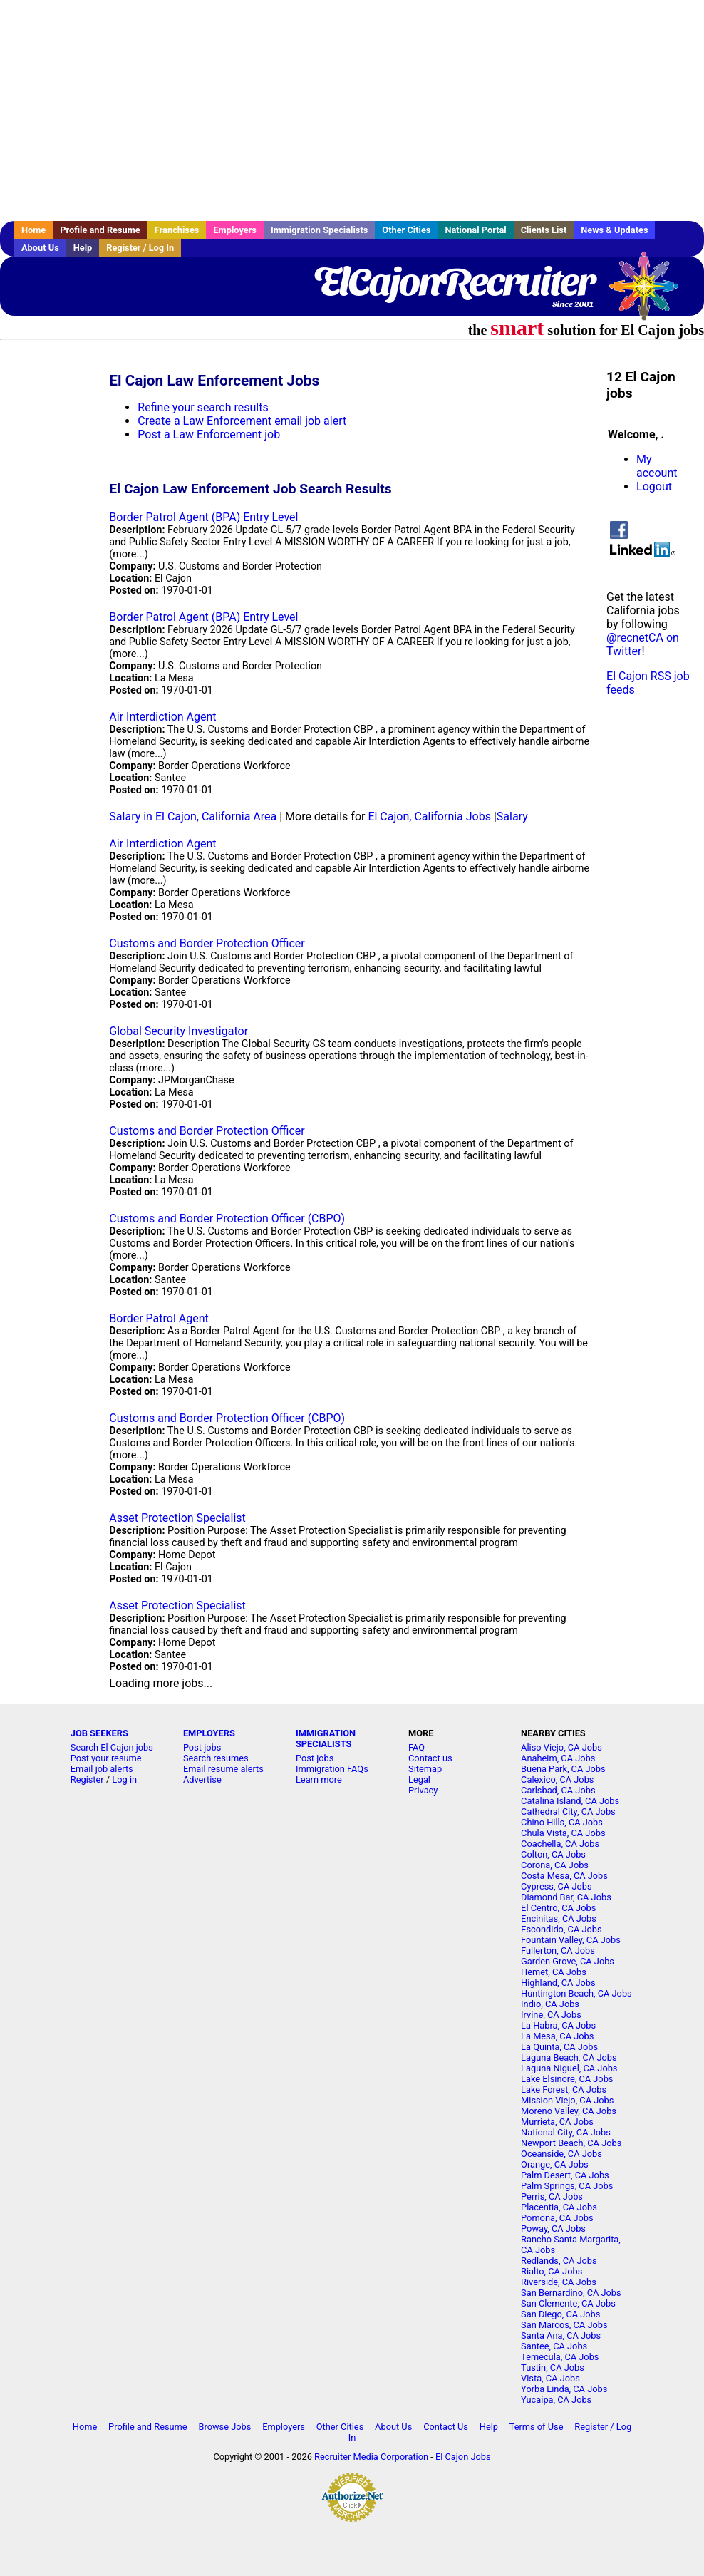 This screenshot has width=704, height=2576. I want to click on About Us, so click(40, 247).